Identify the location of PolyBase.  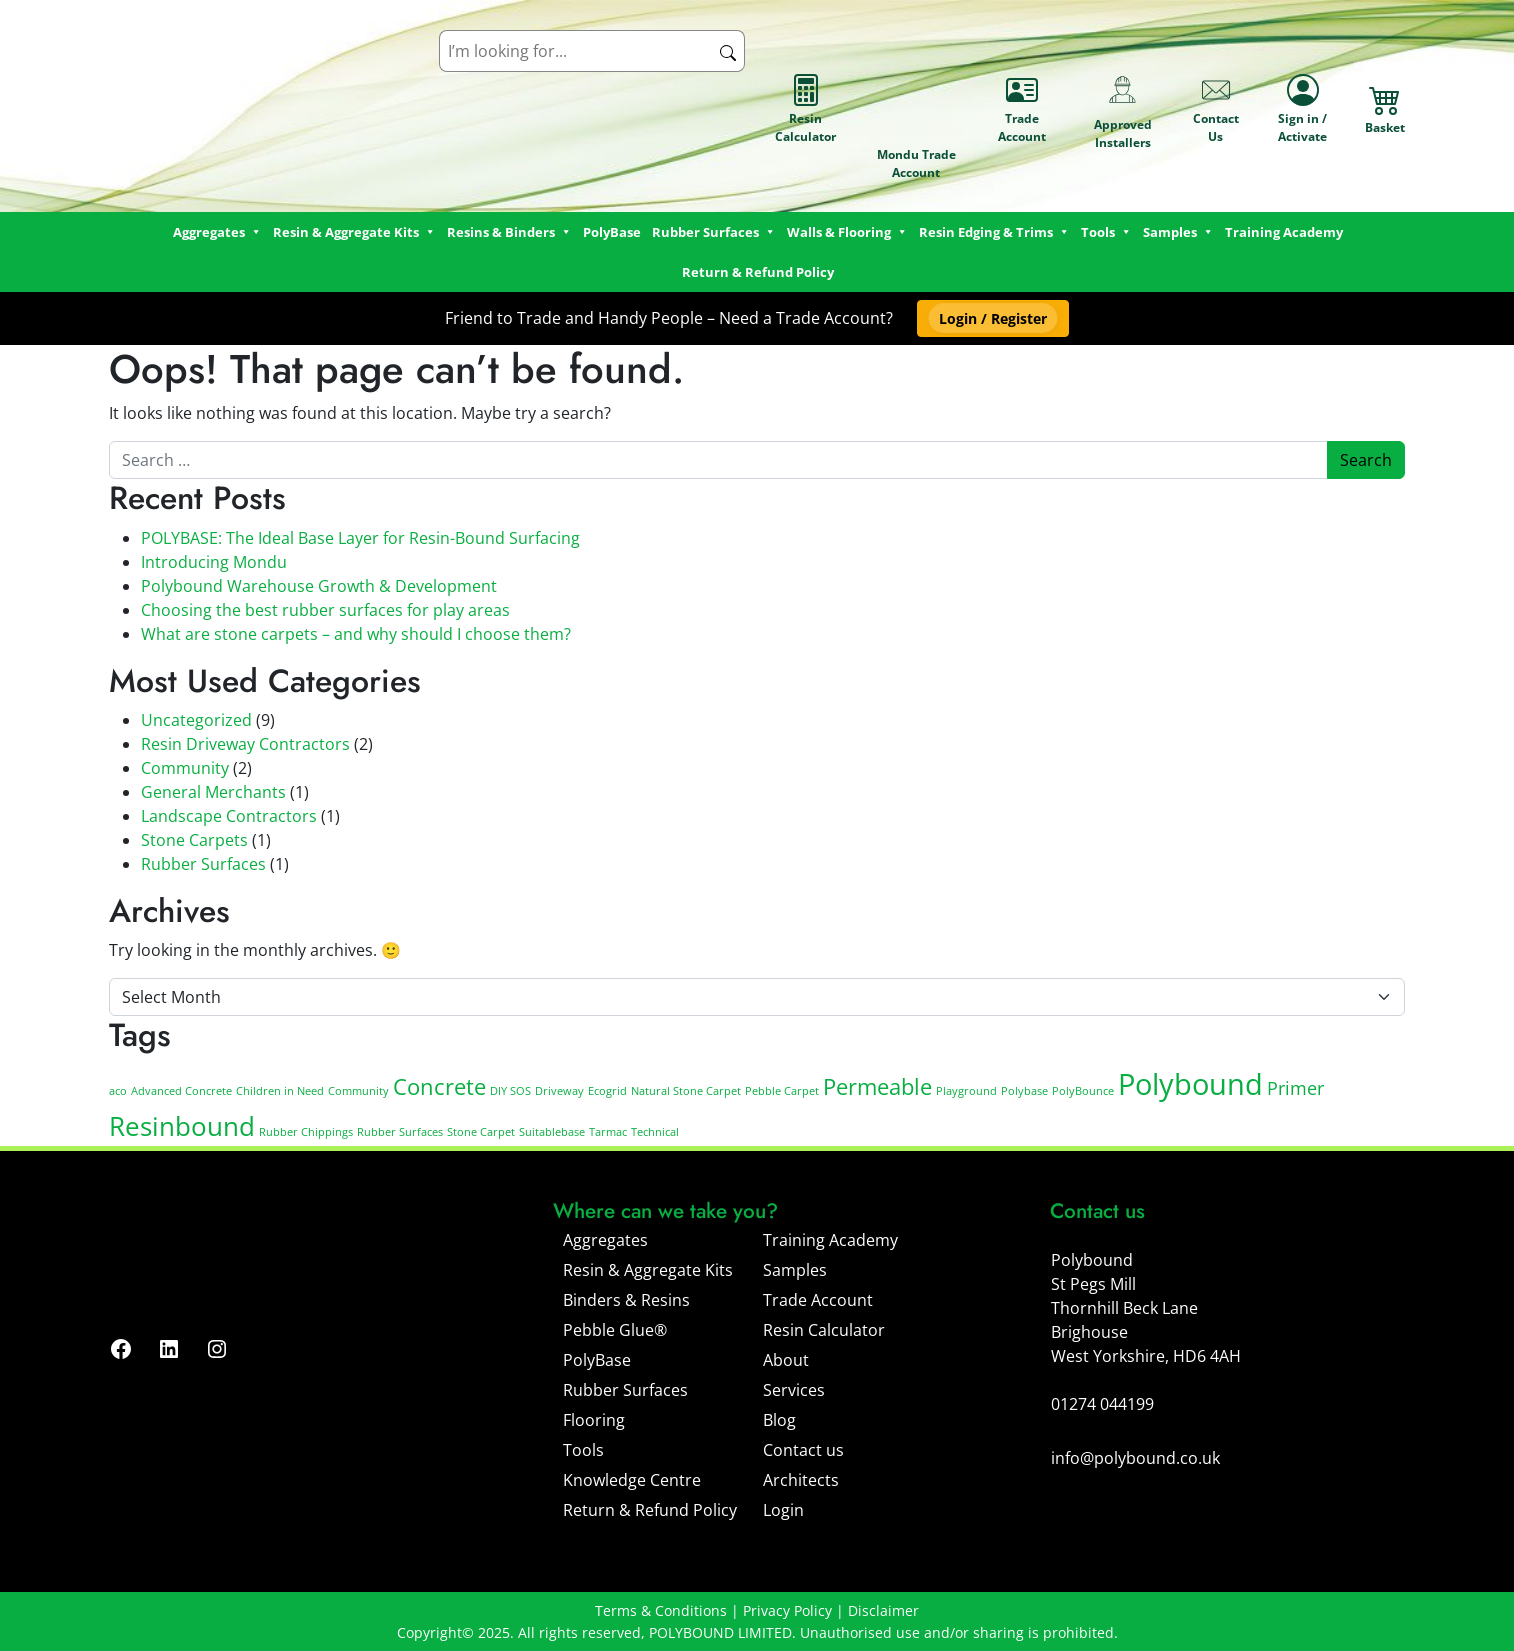
(612, 232).